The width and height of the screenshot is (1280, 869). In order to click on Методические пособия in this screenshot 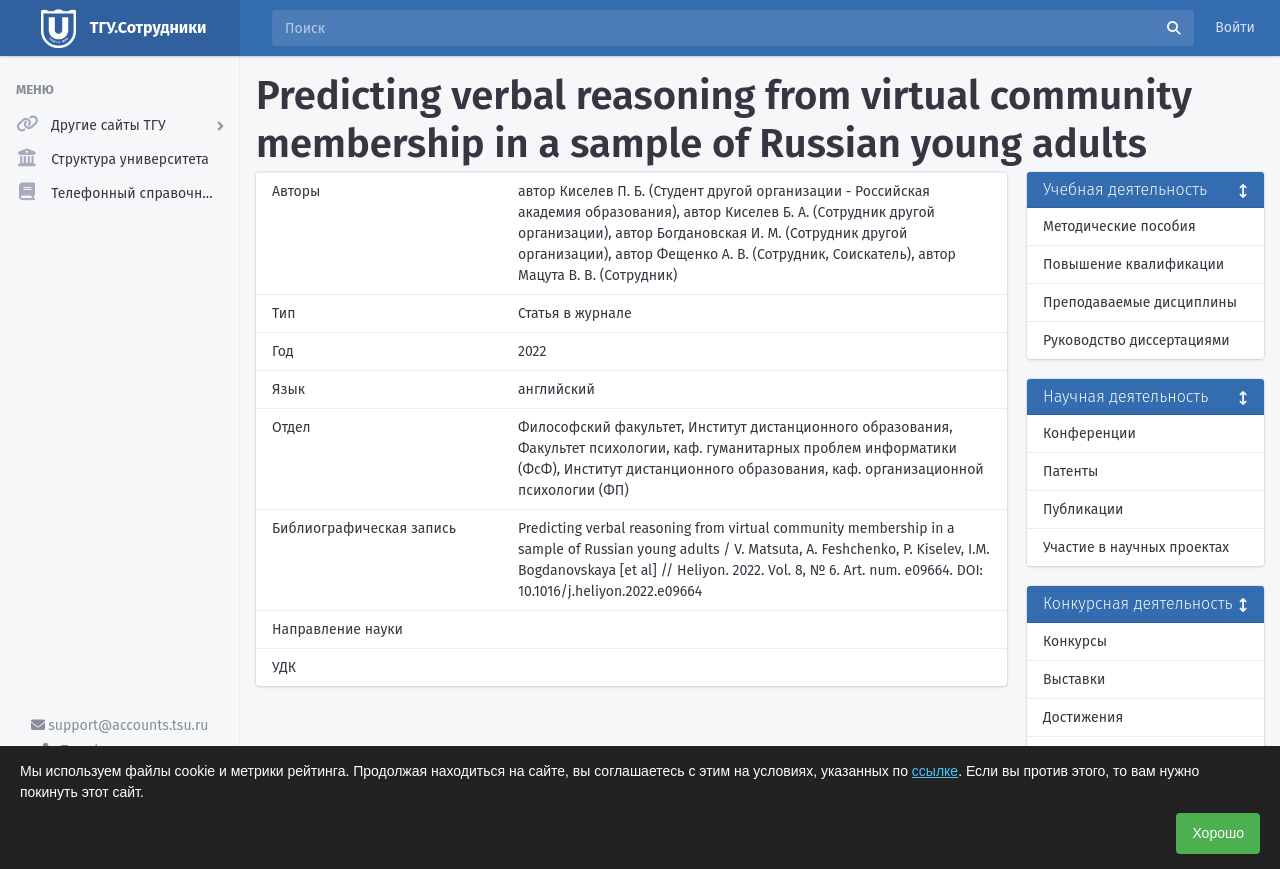, I will do `click(1119, 226)`.